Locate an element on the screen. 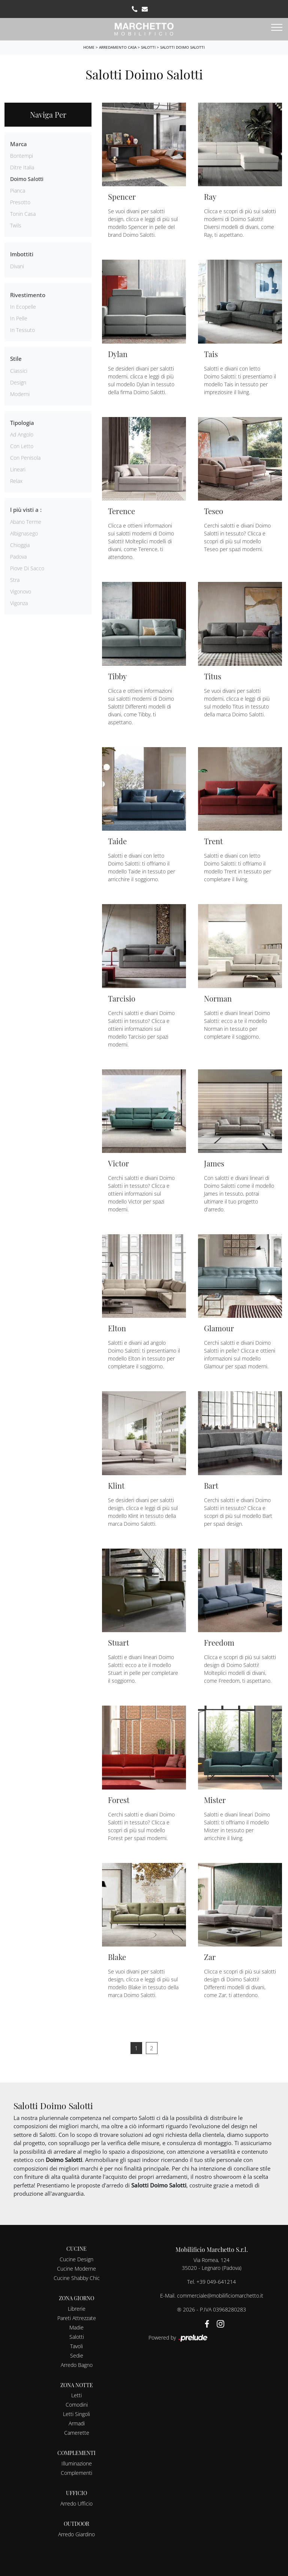  +39 049-641214 is located at coordinates (216, 2281).